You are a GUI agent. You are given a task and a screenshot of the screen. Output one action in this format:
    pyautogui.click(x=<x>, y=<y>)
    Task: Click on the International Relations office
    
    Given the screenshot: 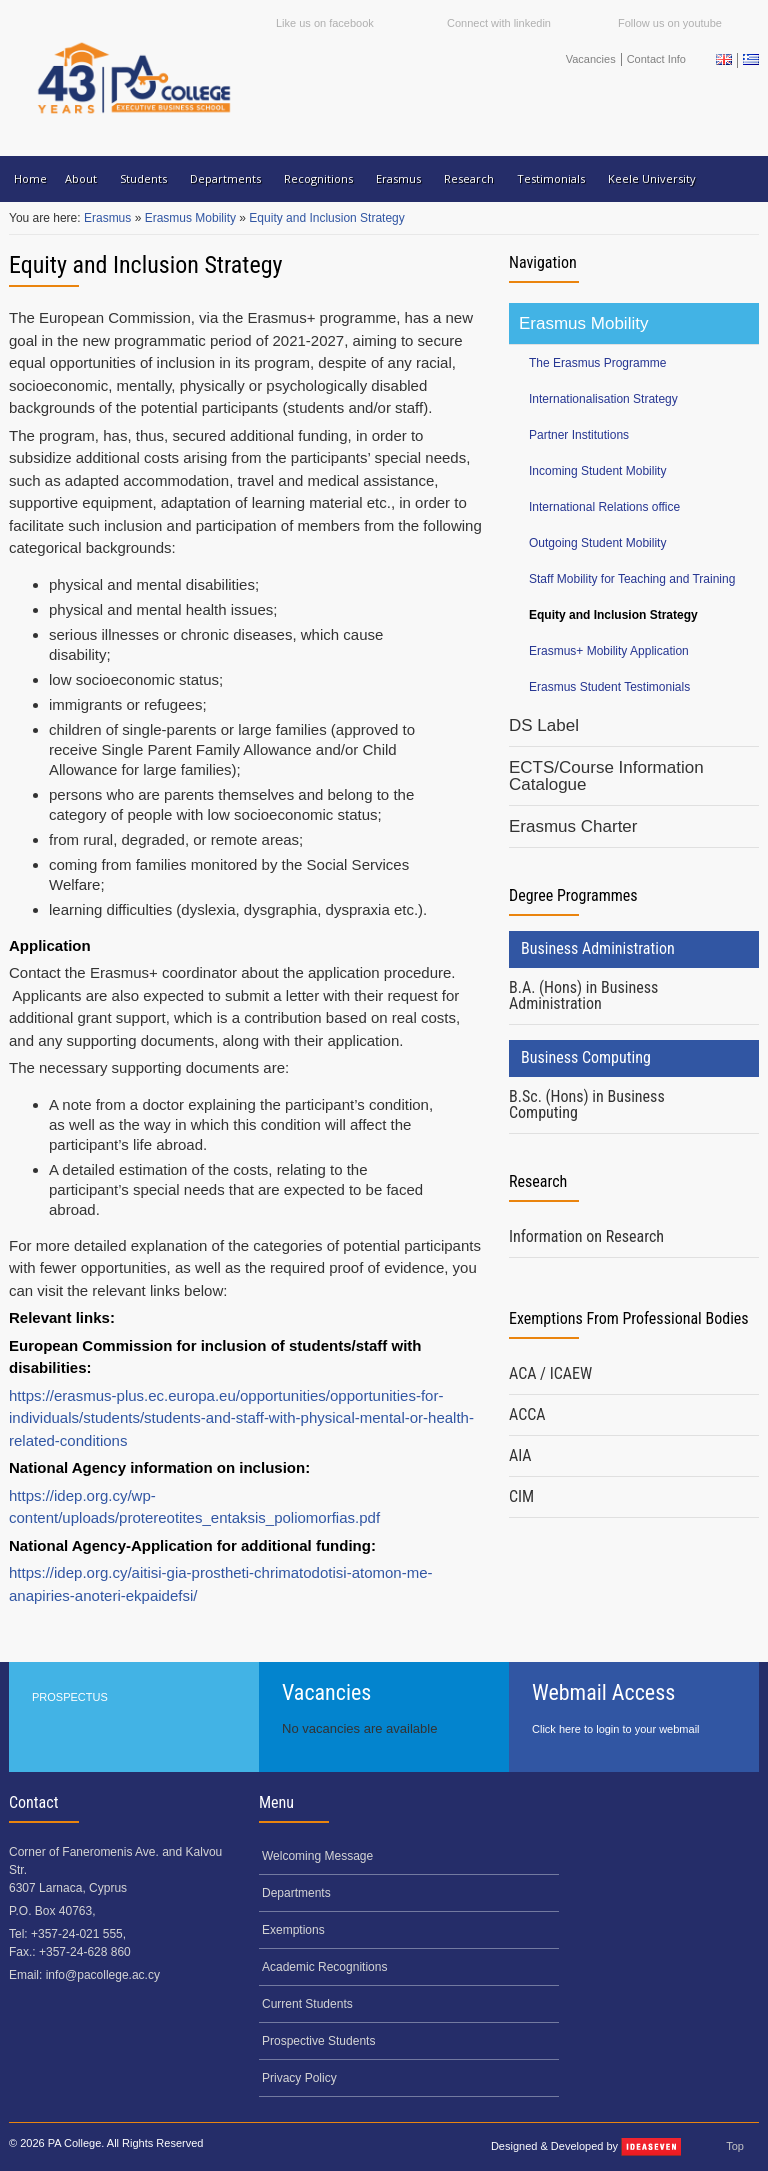 What is the action you would take?
    pyautogui.click(x=604, y=507)
    